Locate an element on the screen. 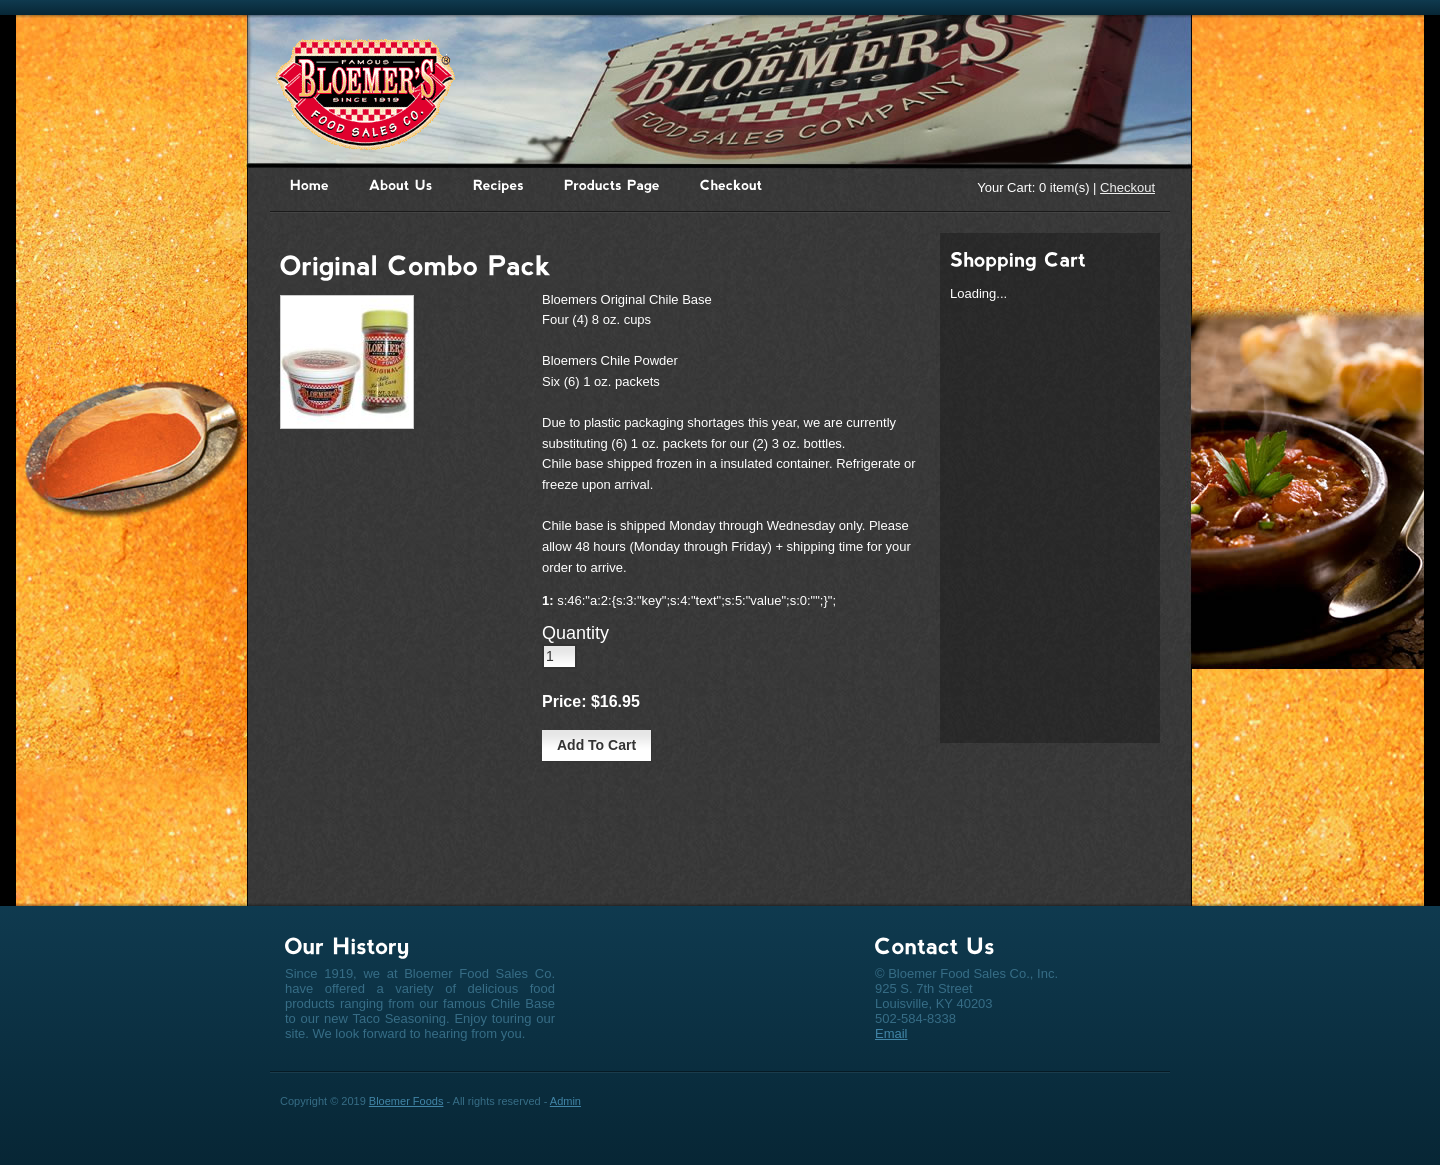 The width and height of the screenshot is (1440, 1165). Checkout is located at coordinates (1127, 187).